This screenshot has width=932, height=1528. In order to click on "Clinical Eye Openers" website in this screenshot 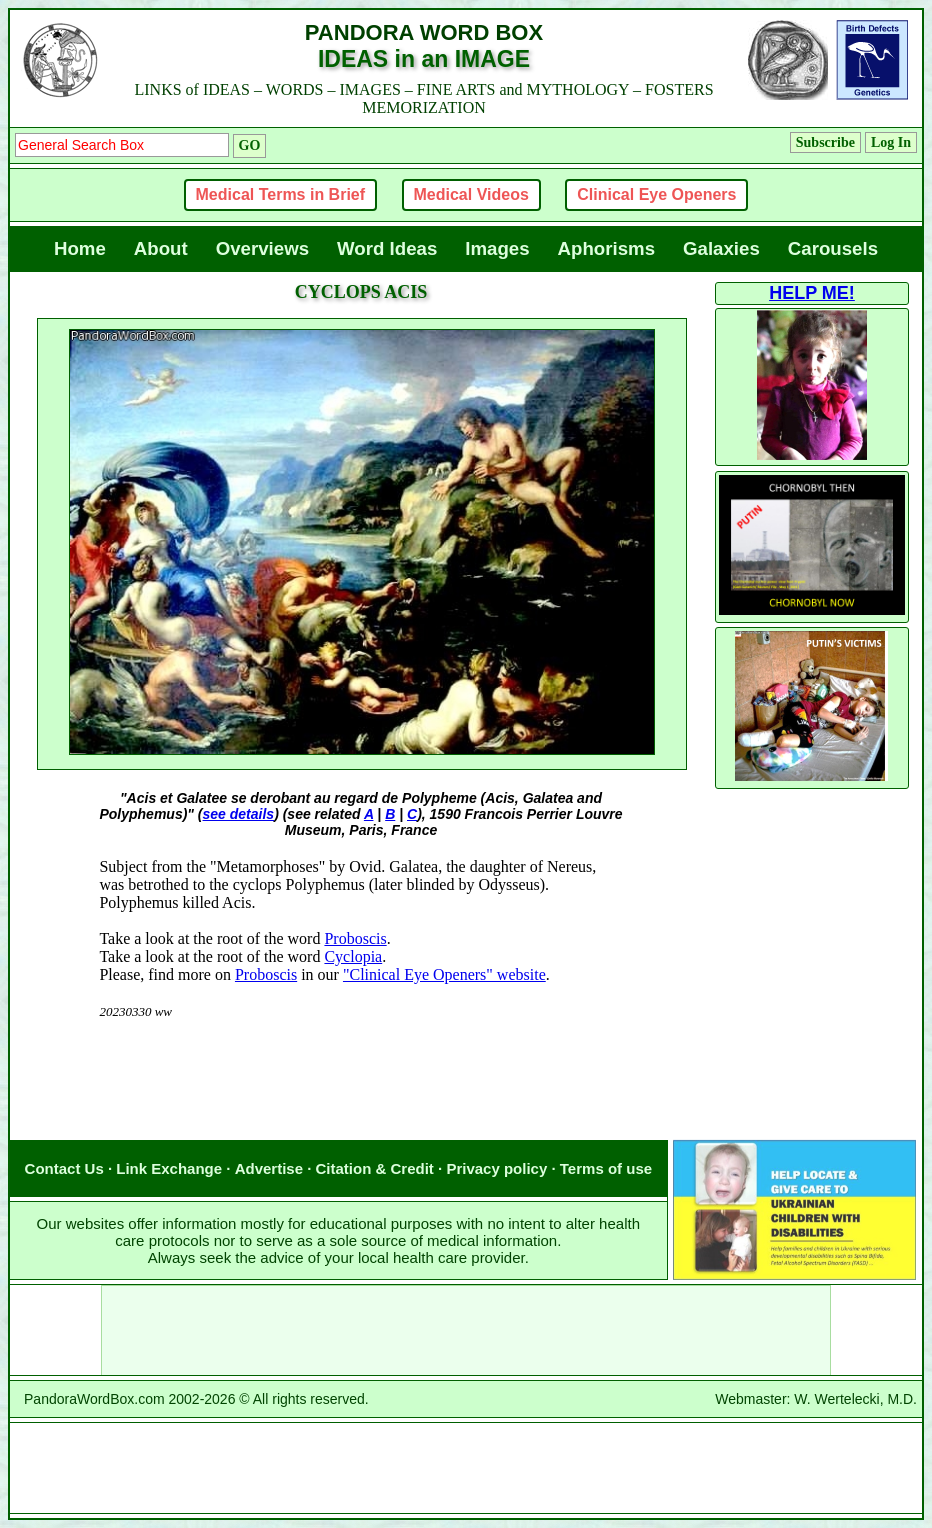, I will do `click(444, 974)`.